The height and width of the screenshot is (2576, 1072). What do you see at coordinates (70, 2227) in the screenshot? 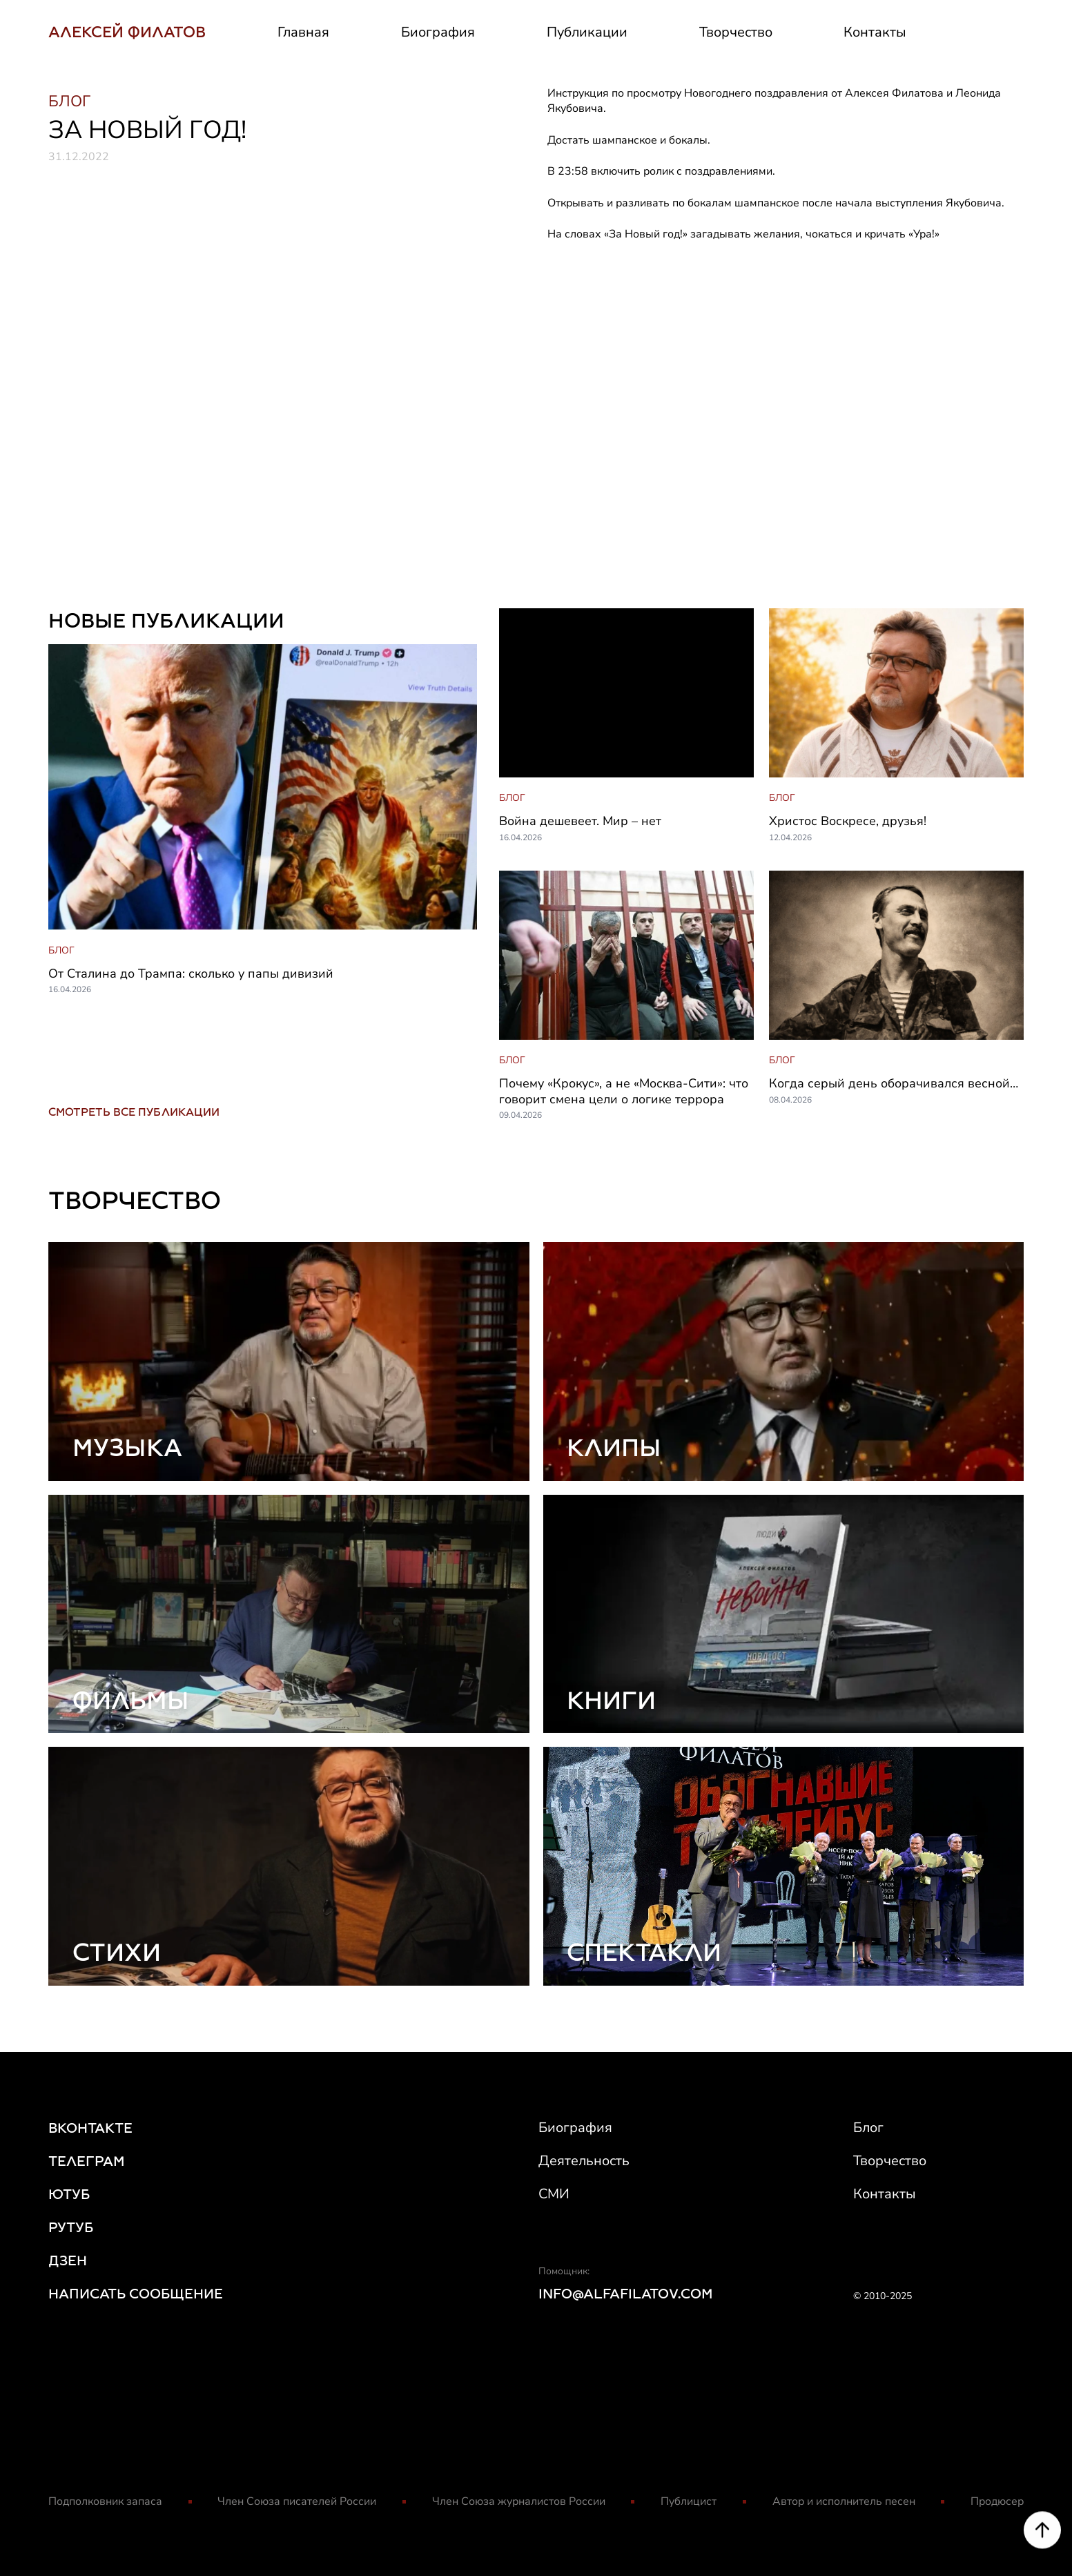
I see `РУТУБ` at bounding box center [70, 2227].